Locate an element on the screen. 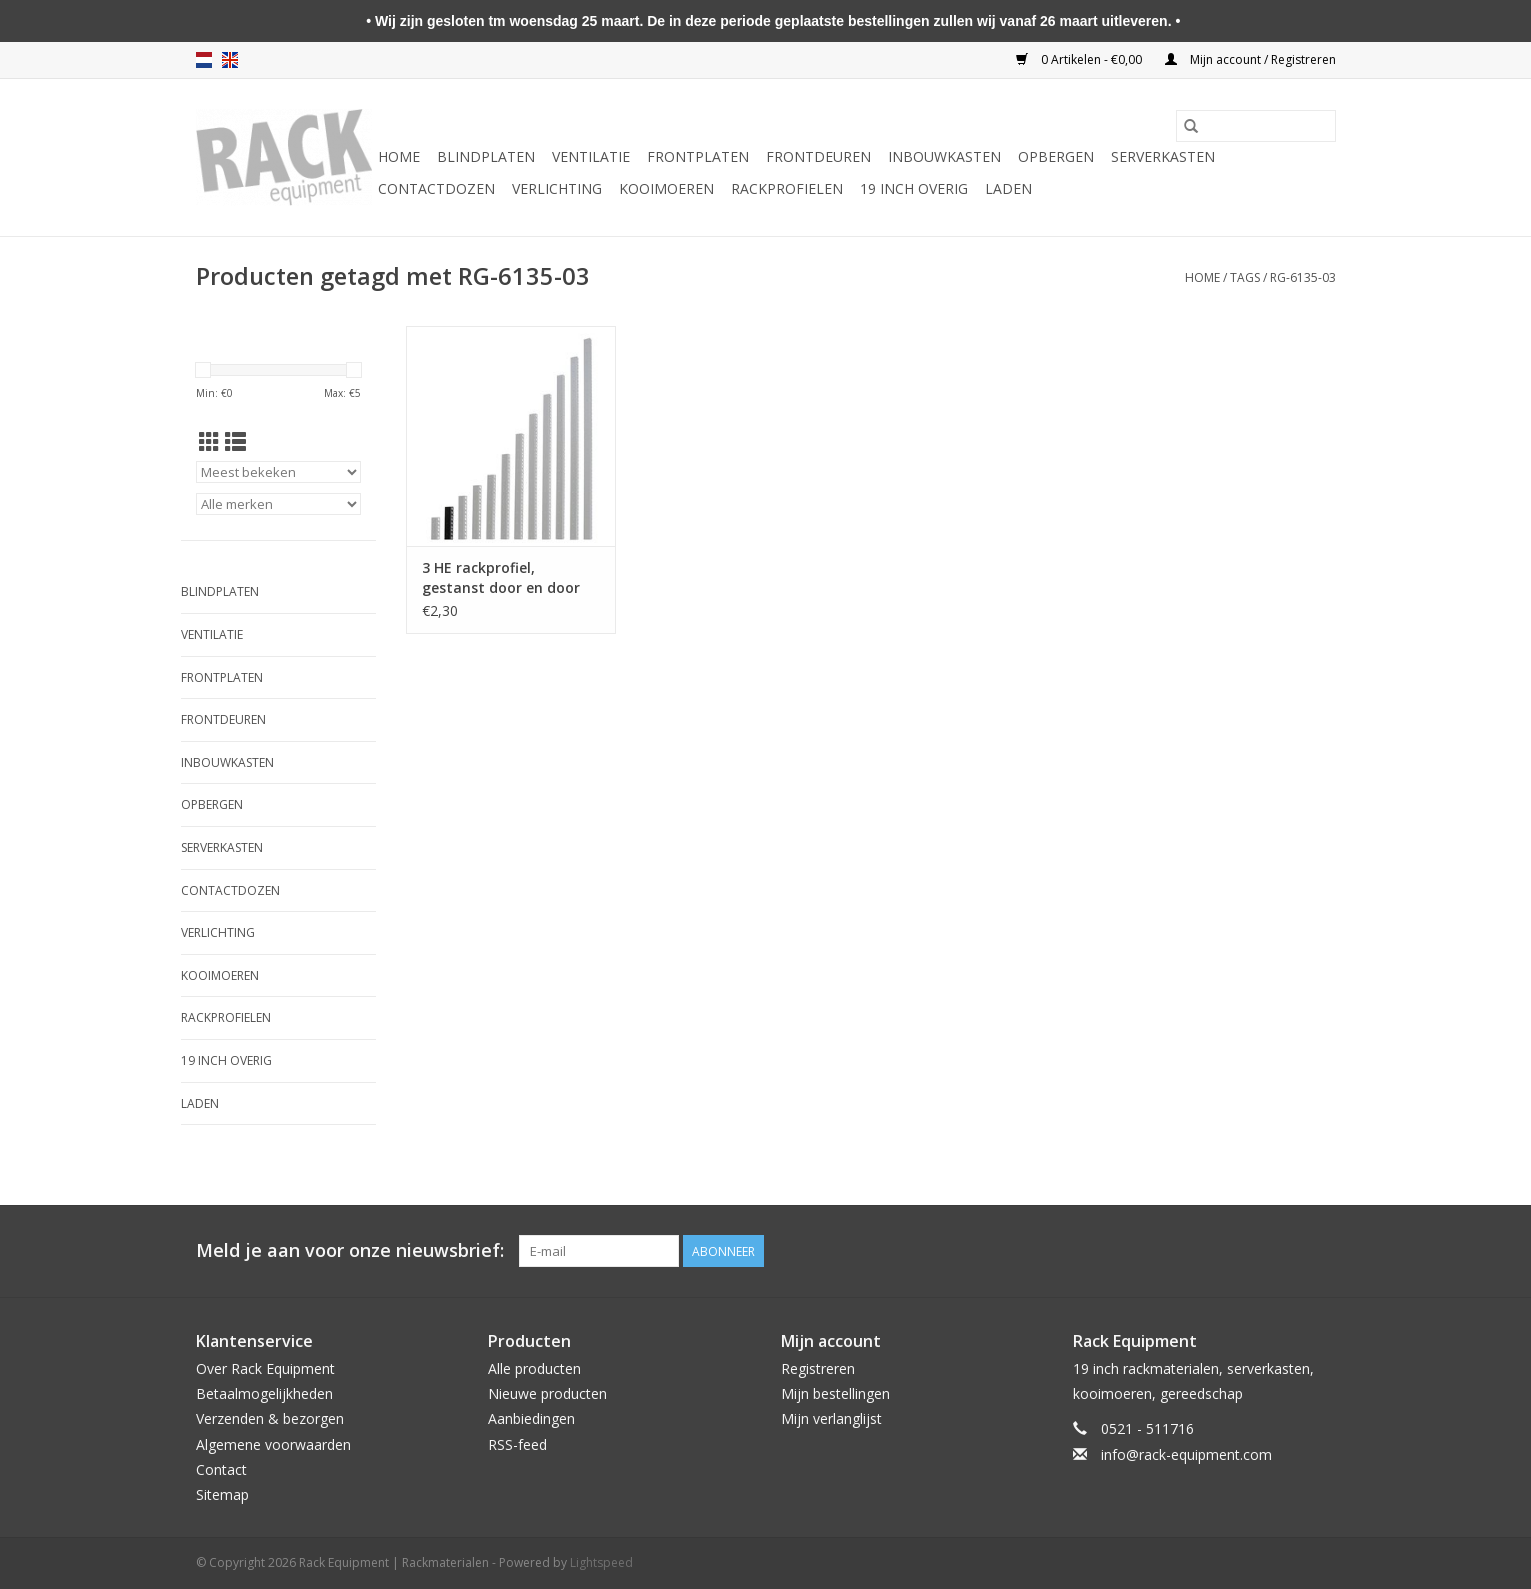 Image resolution: width=1531 pixels, height=1589 pixels. en is located at coordinates (230, 60).